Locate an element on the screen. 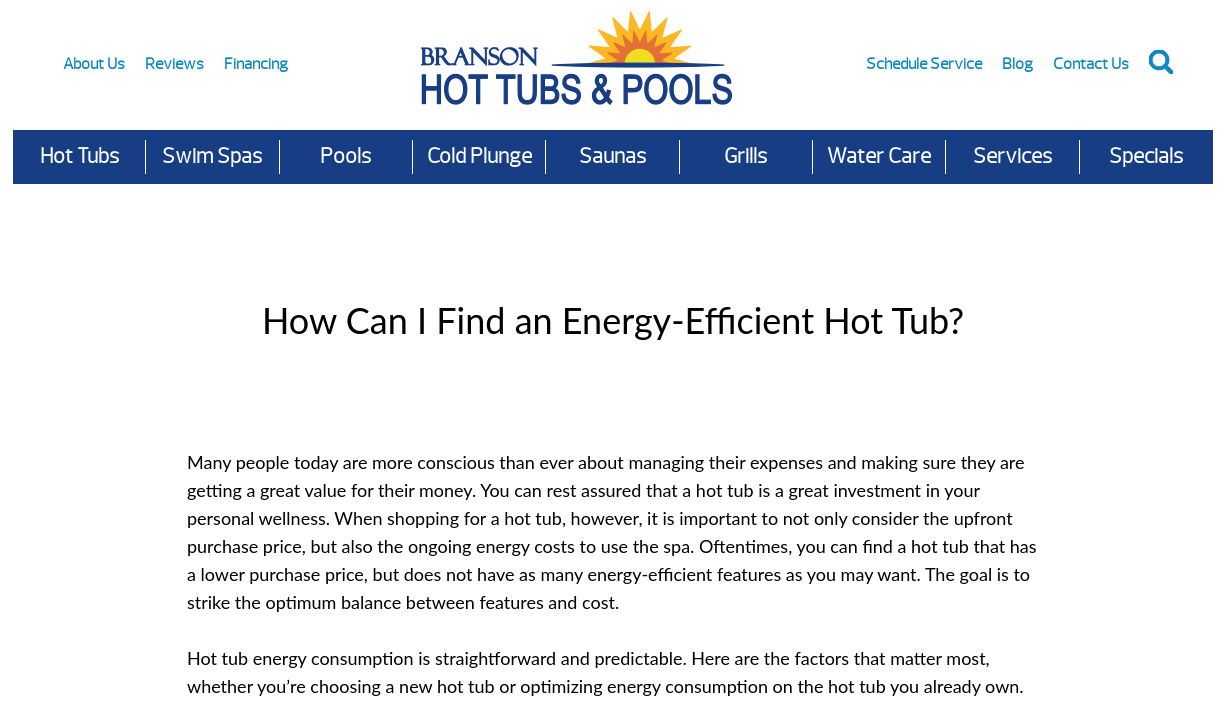 The width and height of the screenshot is (1226, 720). Reviews is located at coordinates (174, 64).